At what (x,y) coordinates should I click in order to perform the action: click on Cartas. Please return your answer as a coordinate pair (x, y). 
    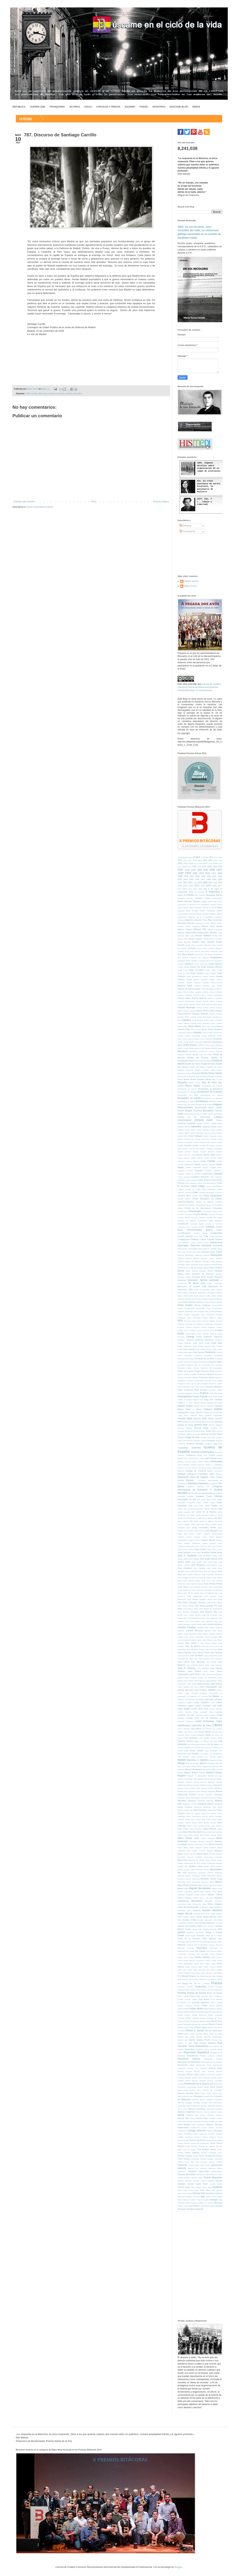
    Looking at the image, I should click on (211, 1161).